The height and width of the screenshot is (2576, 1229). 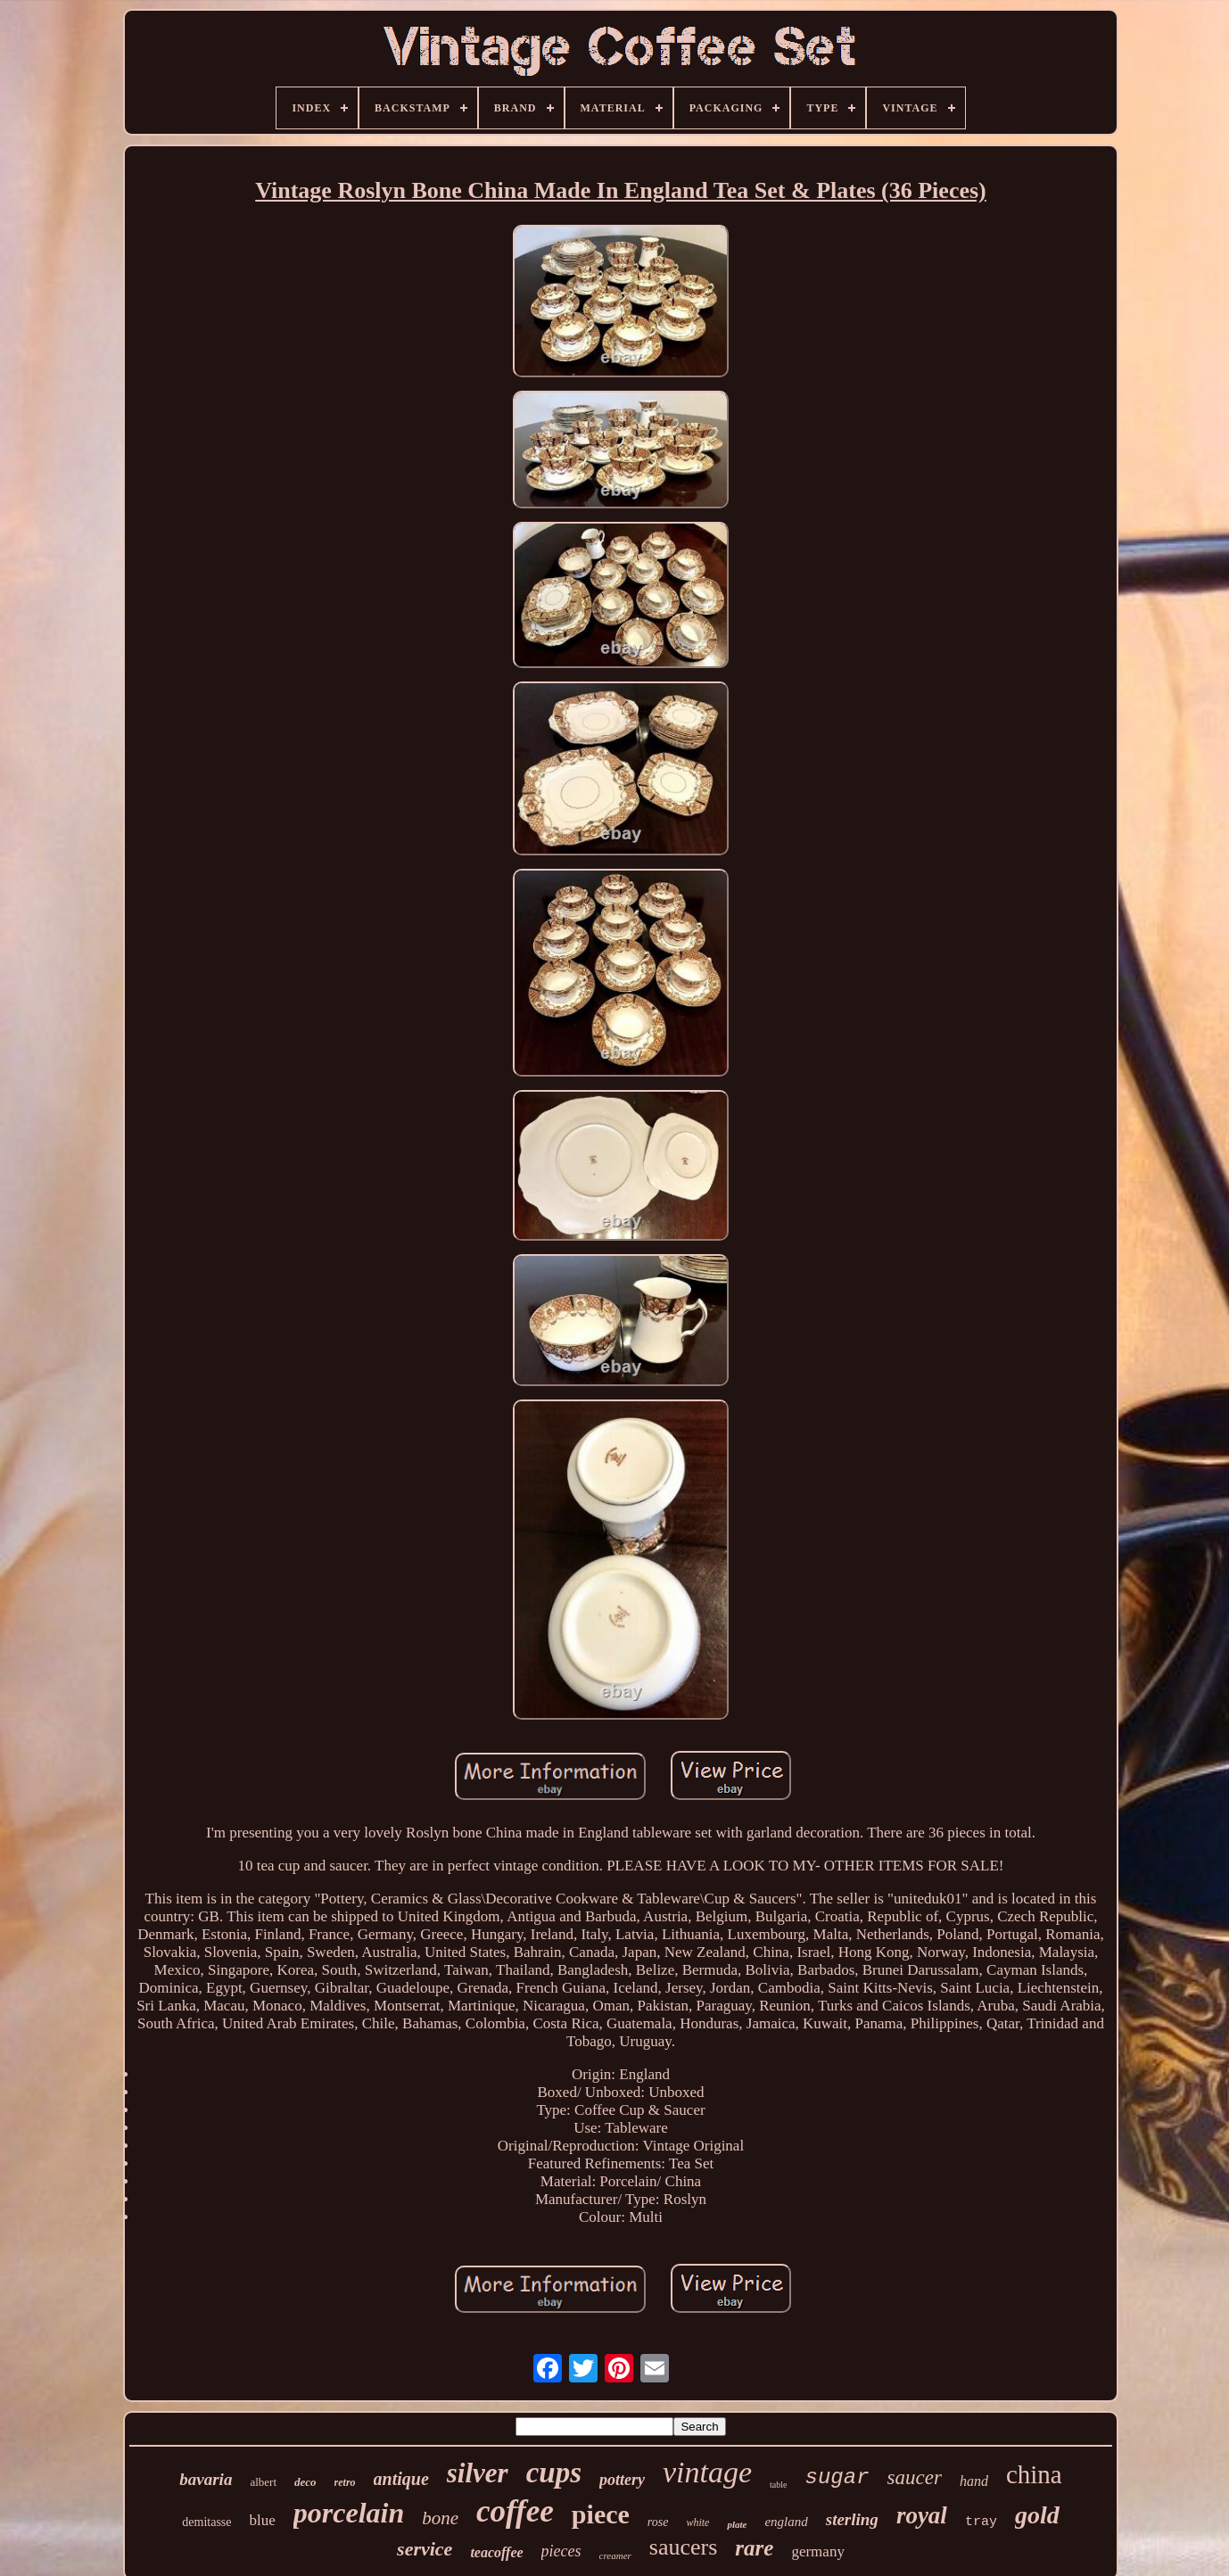 What do you see at coordinates (981, 2522) in the screenshot?
I see `tray` at bounding box center [981, 2522].